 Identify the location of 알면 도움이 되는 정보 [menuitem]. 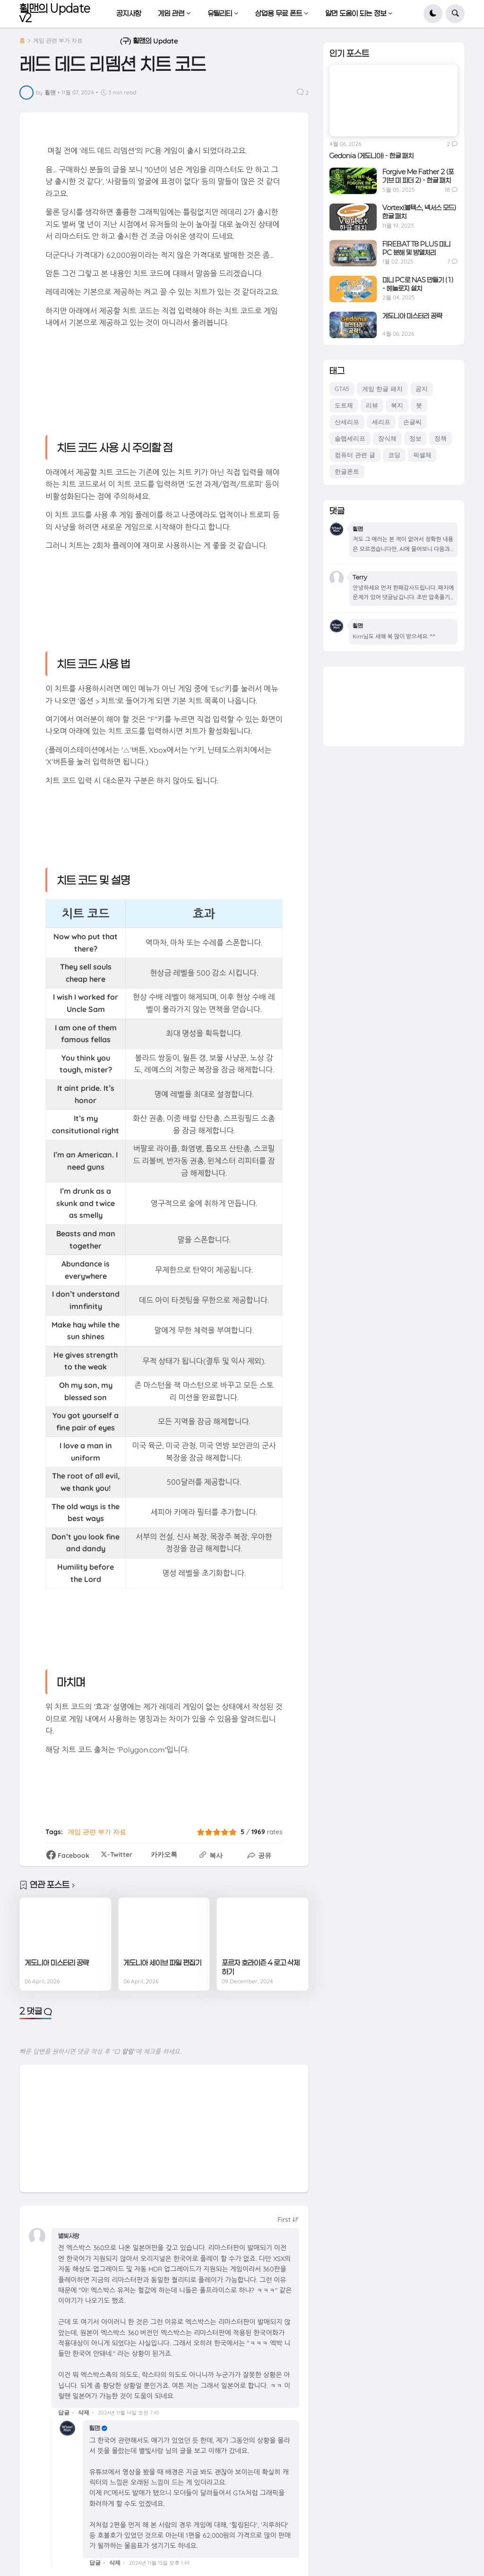
(355, 13).